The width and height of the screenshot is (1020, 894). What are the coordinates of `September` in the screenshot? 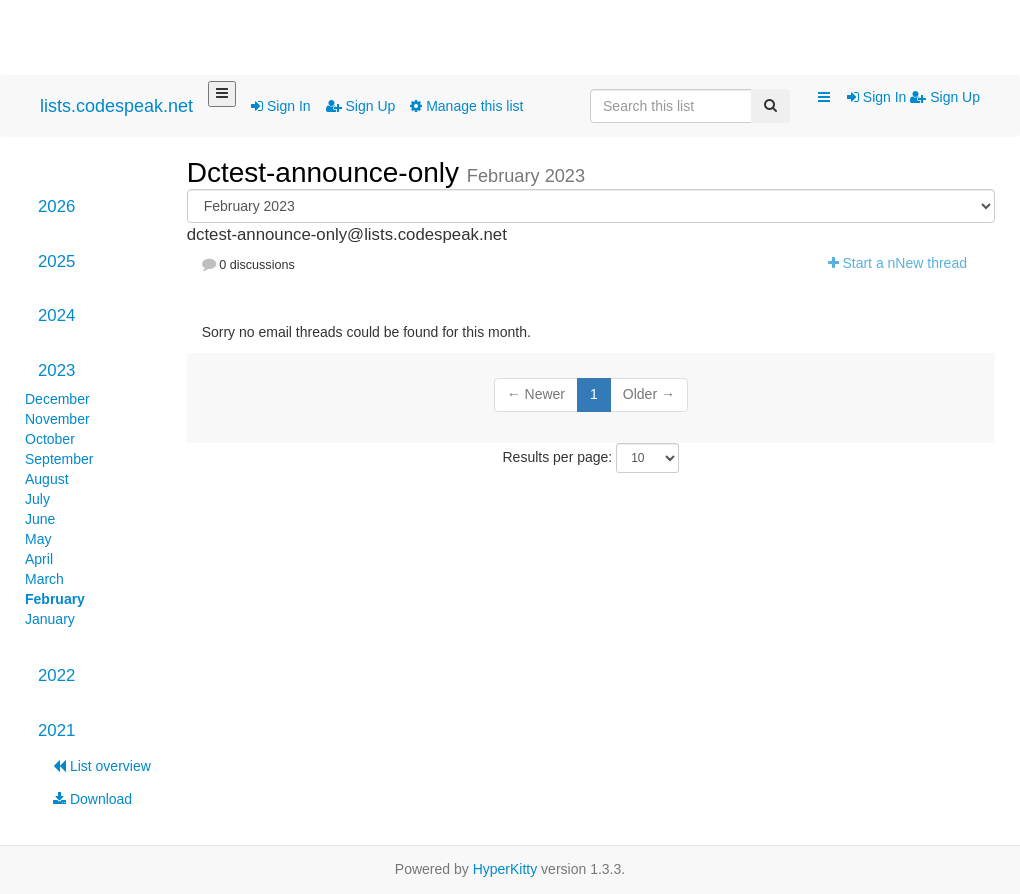 It's located at (59, 459).